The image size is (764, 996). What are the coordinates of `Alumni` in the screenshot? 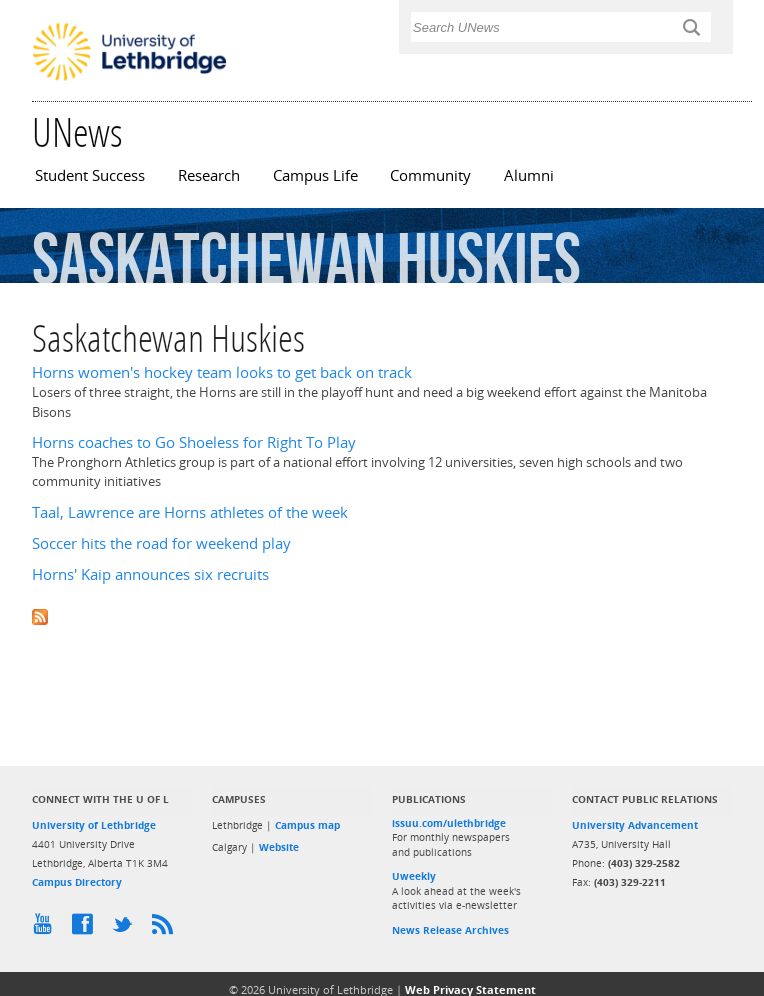 It's located at (529, 175).